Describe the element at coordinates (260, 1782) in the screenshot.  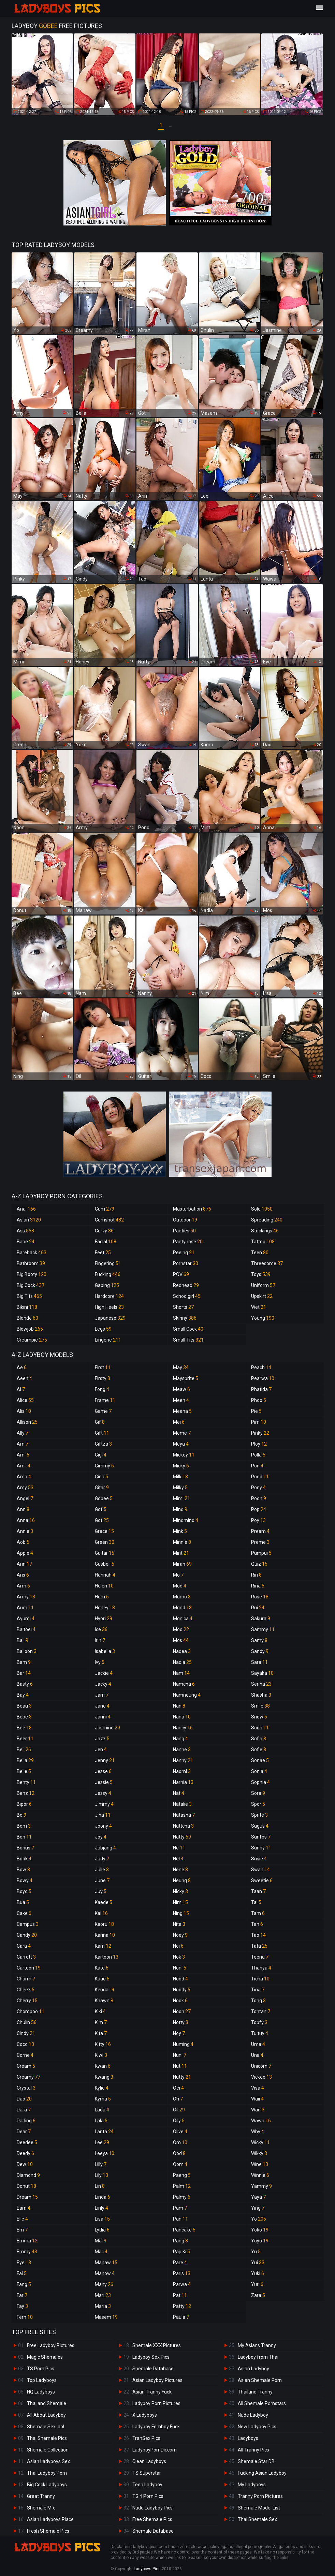
I see `Sophia` at that location.